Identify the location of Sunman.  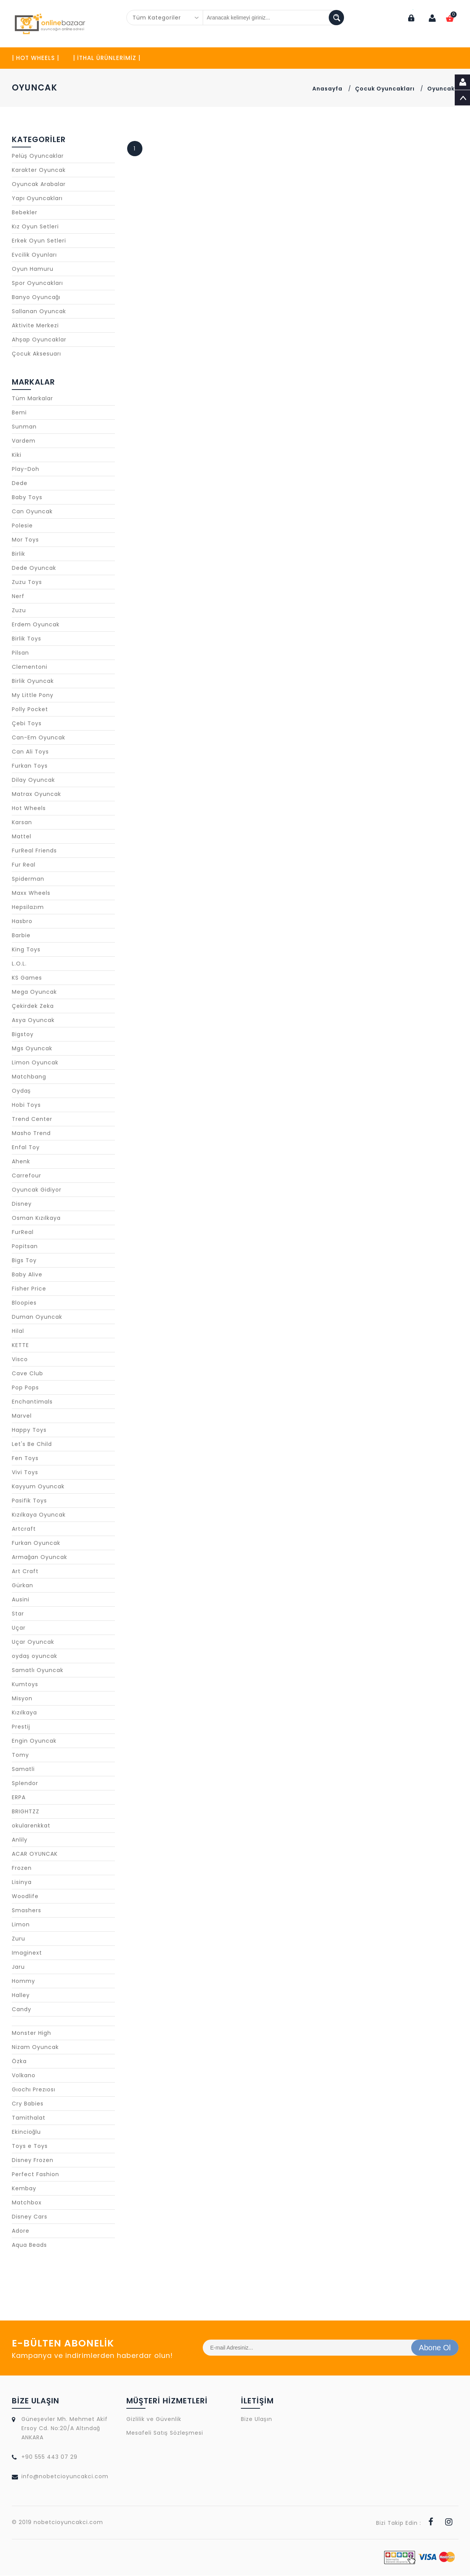
(24, 427).